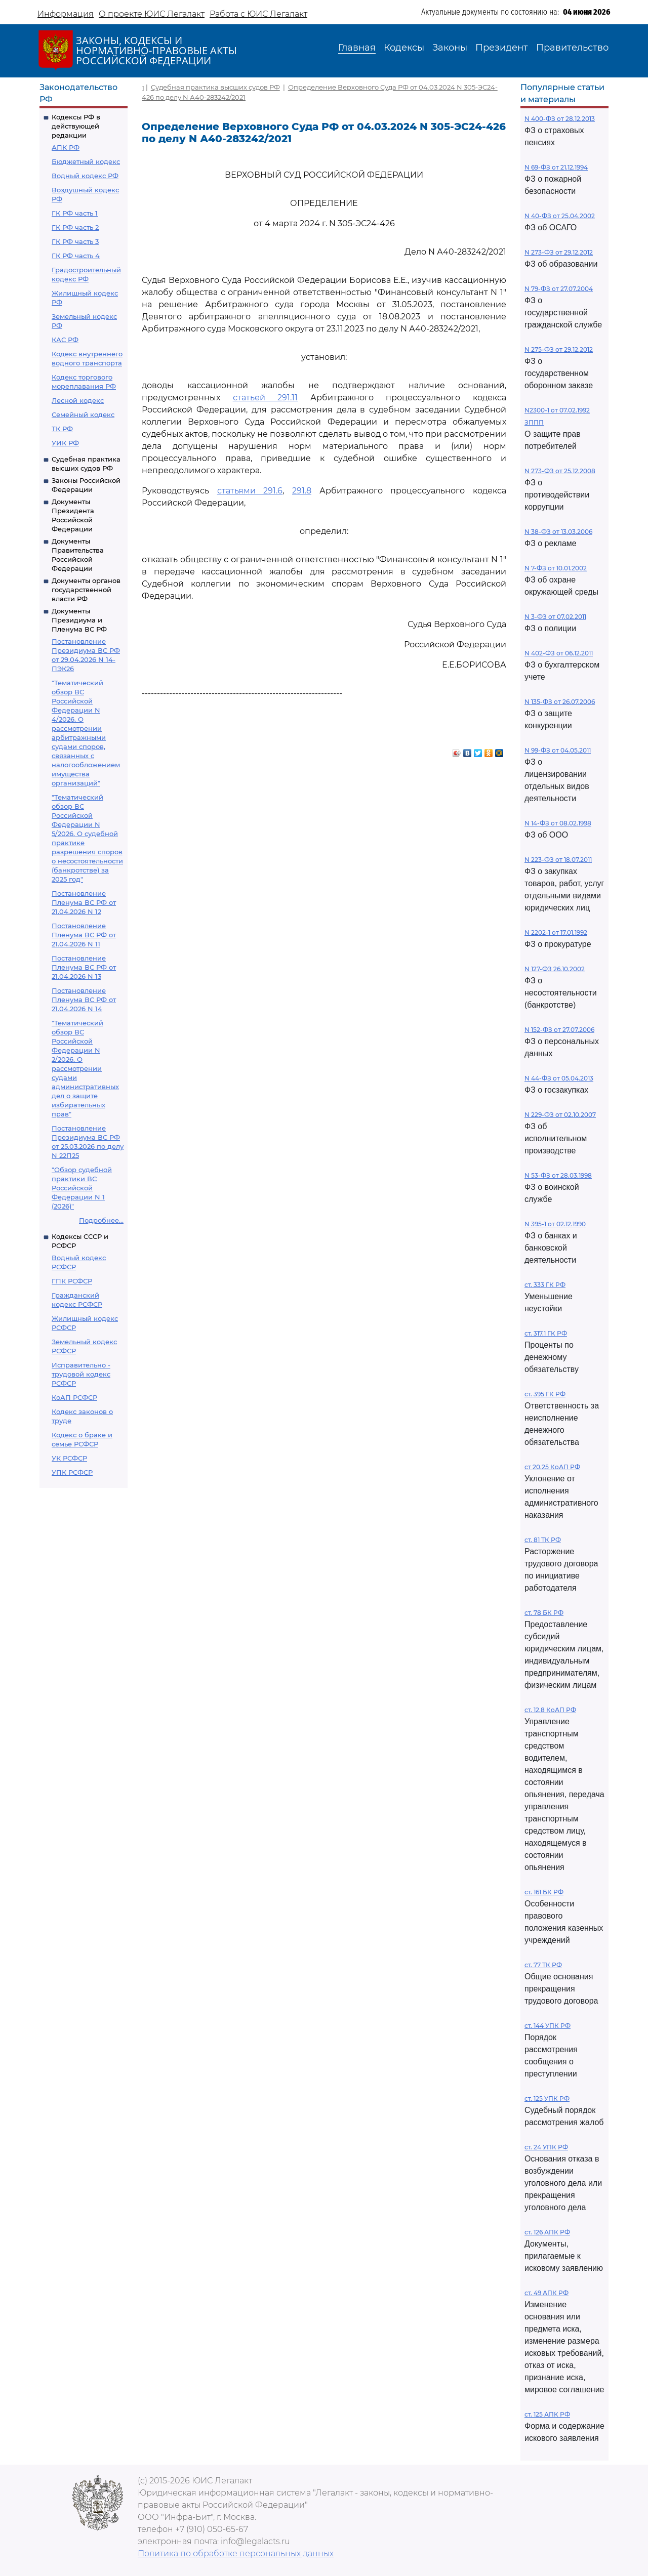 This screenshot has width=648, height=2576. I want to click on "Обзор судебной практики ВС Российской Федерации N 1 (2026)", so click(82, 1188).